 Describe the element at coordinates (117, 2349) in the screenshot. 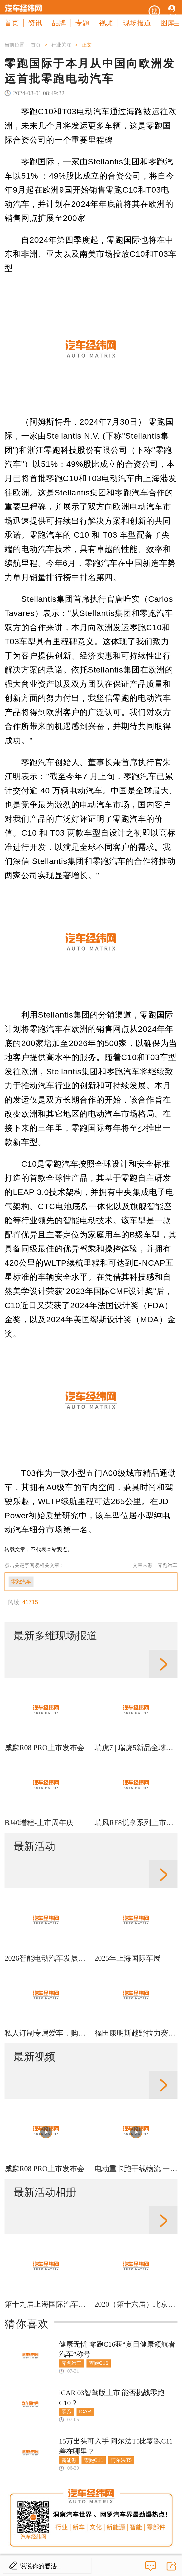

I see `健康无忧 零跑C16获“夏日健康领航者汽车”称号` at that location.